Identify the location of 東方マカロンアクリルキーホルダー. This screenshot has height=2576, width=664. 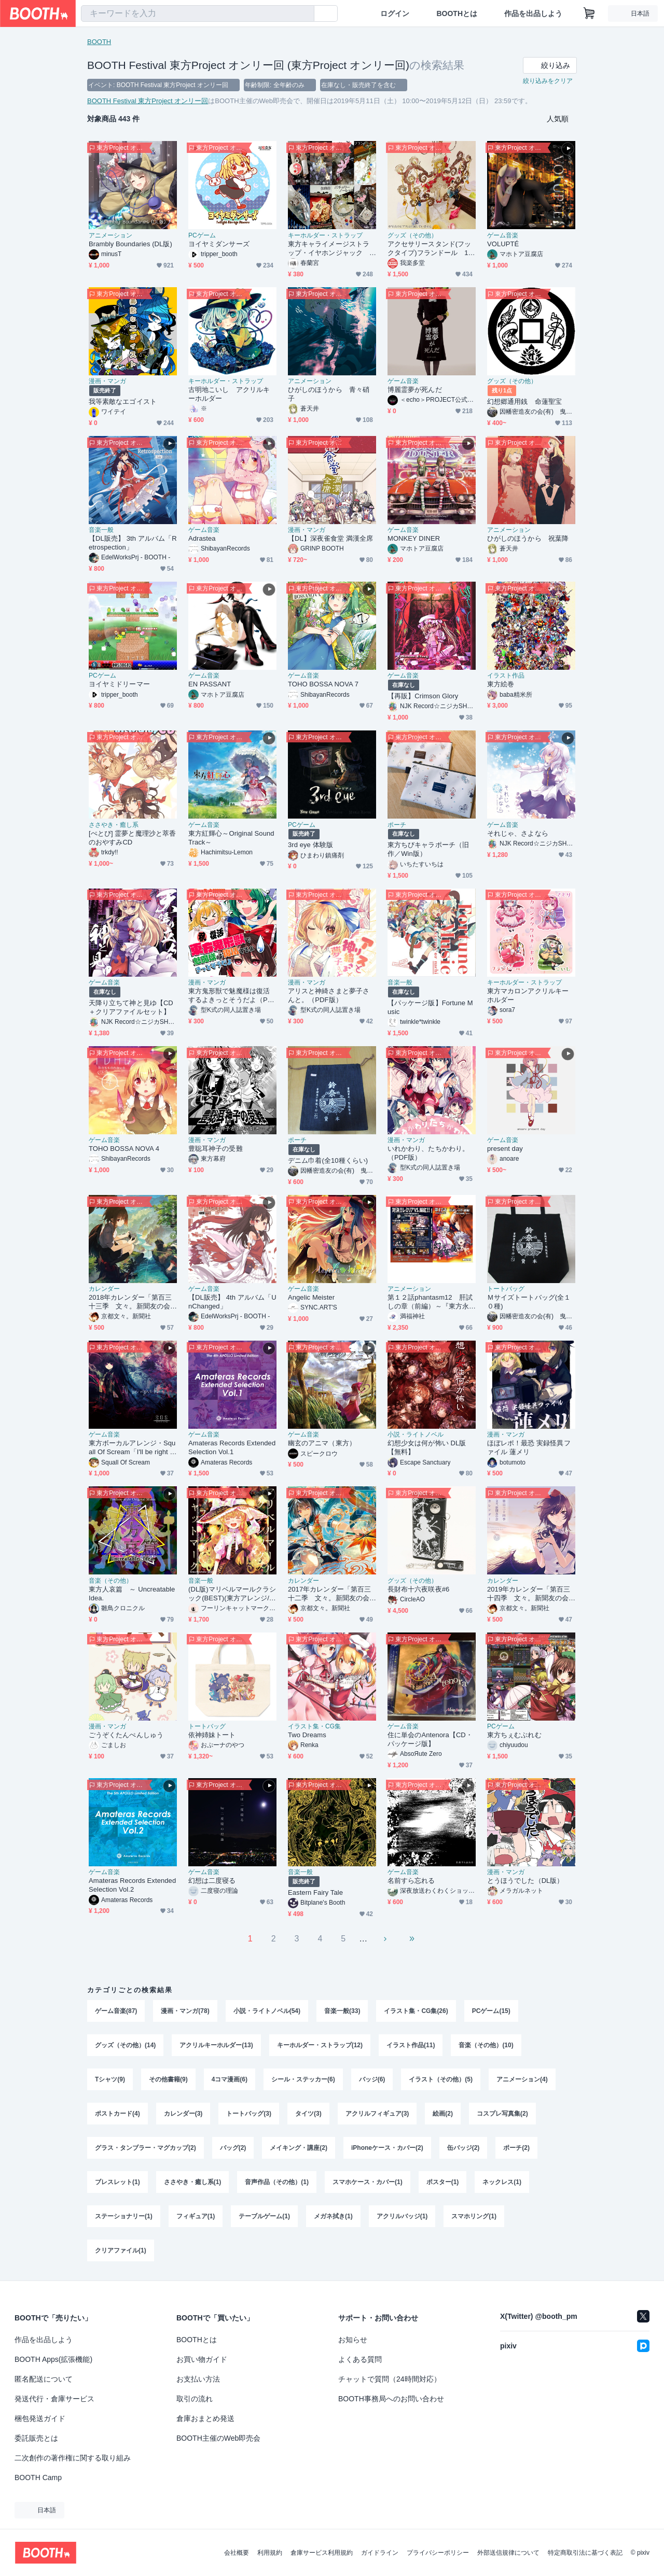
(528, 995).